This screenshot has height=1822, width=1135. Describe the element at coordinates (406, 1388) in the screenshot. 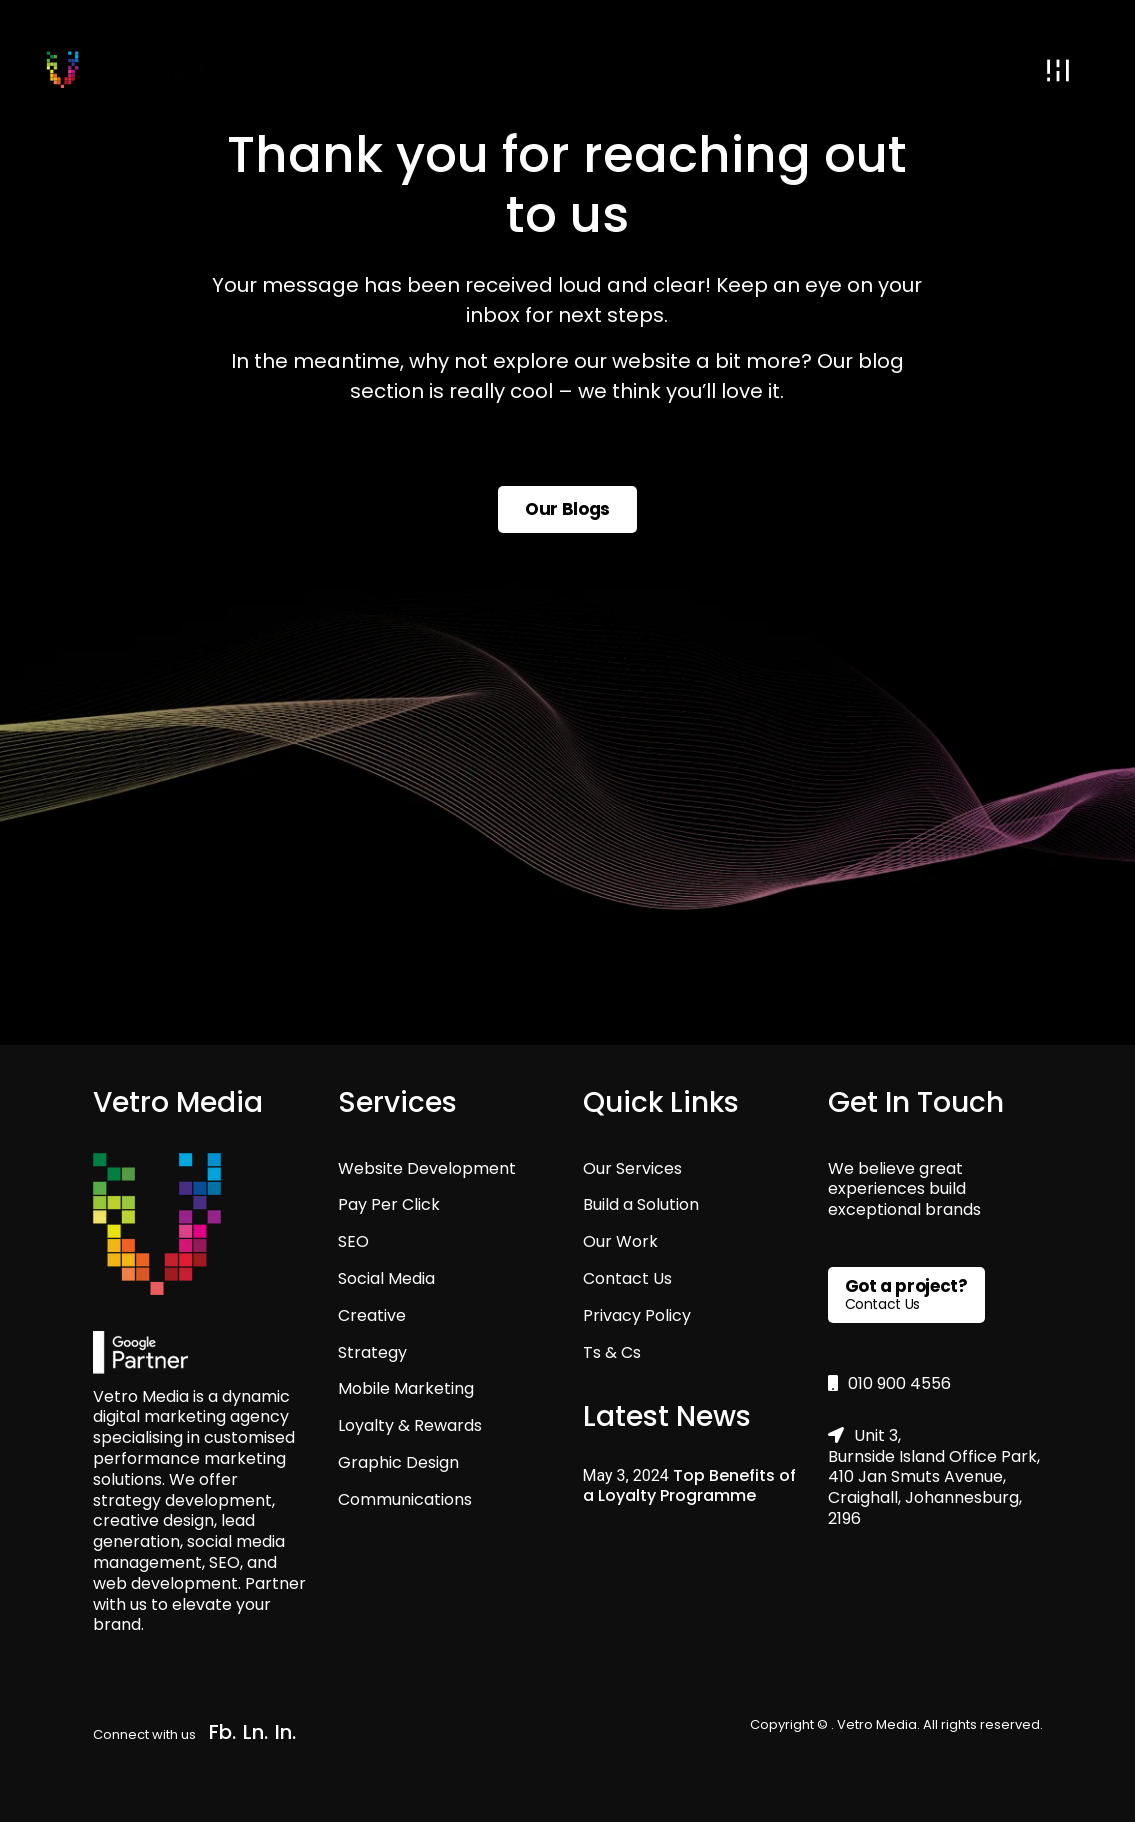

I see `Mobile Marketing` at that location.